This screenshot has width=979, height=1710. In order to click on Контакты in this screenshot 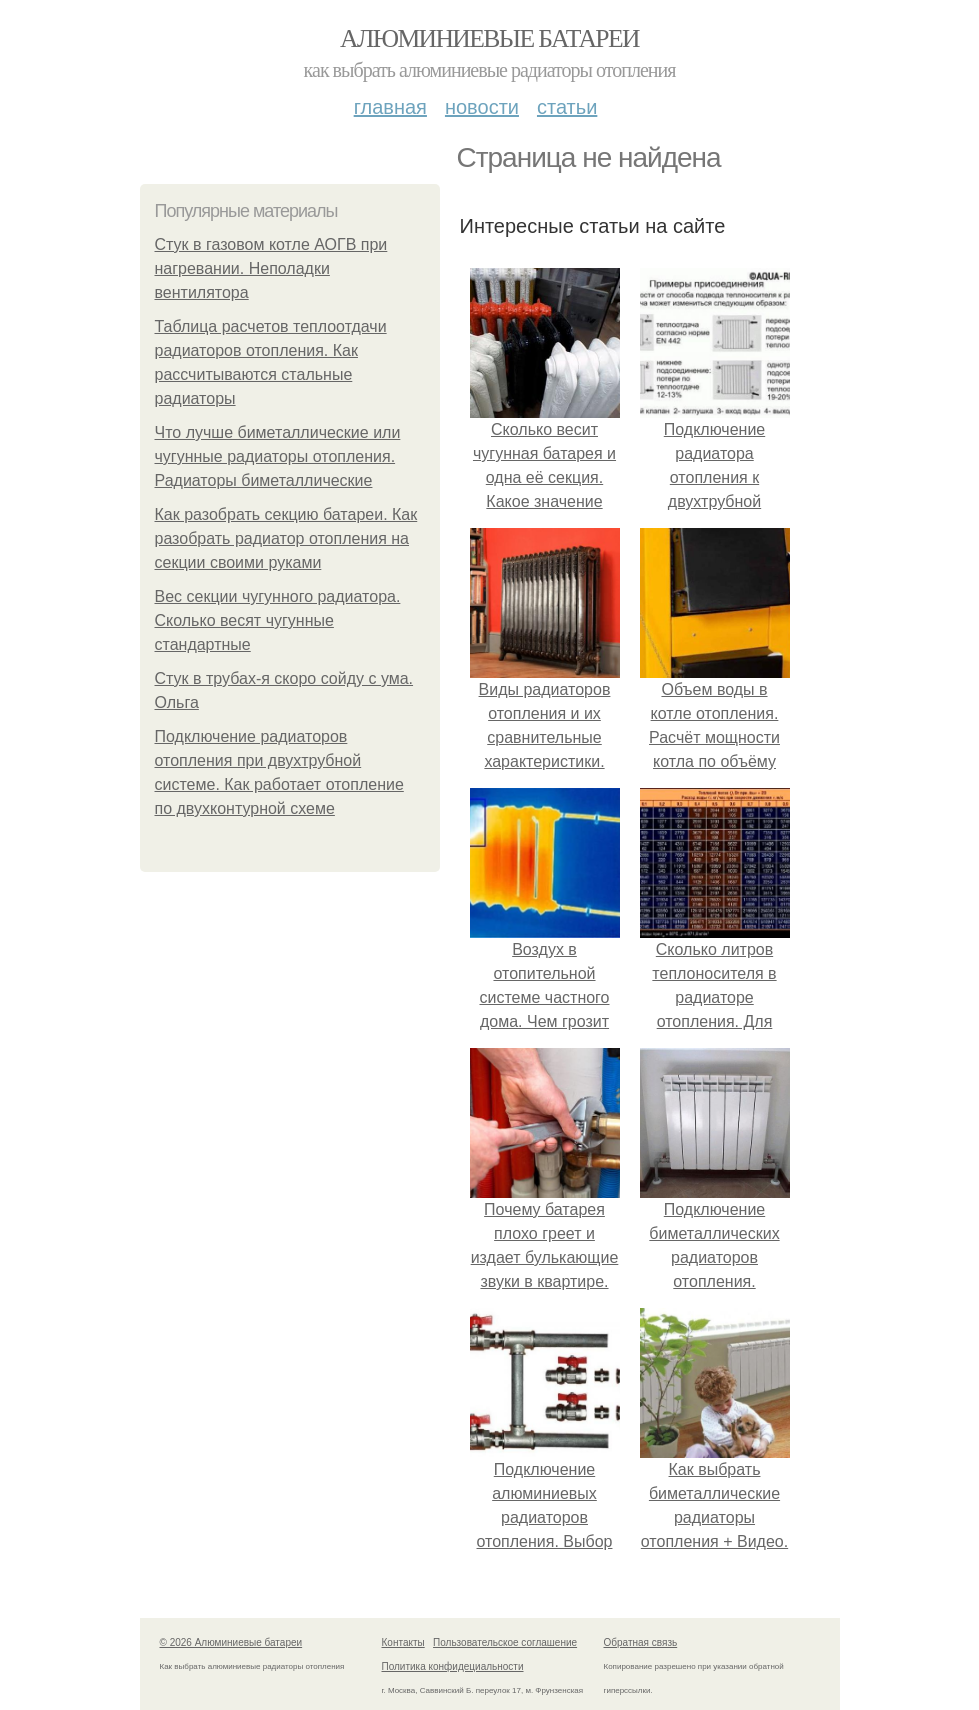, I will do `click(403, 1642)`.